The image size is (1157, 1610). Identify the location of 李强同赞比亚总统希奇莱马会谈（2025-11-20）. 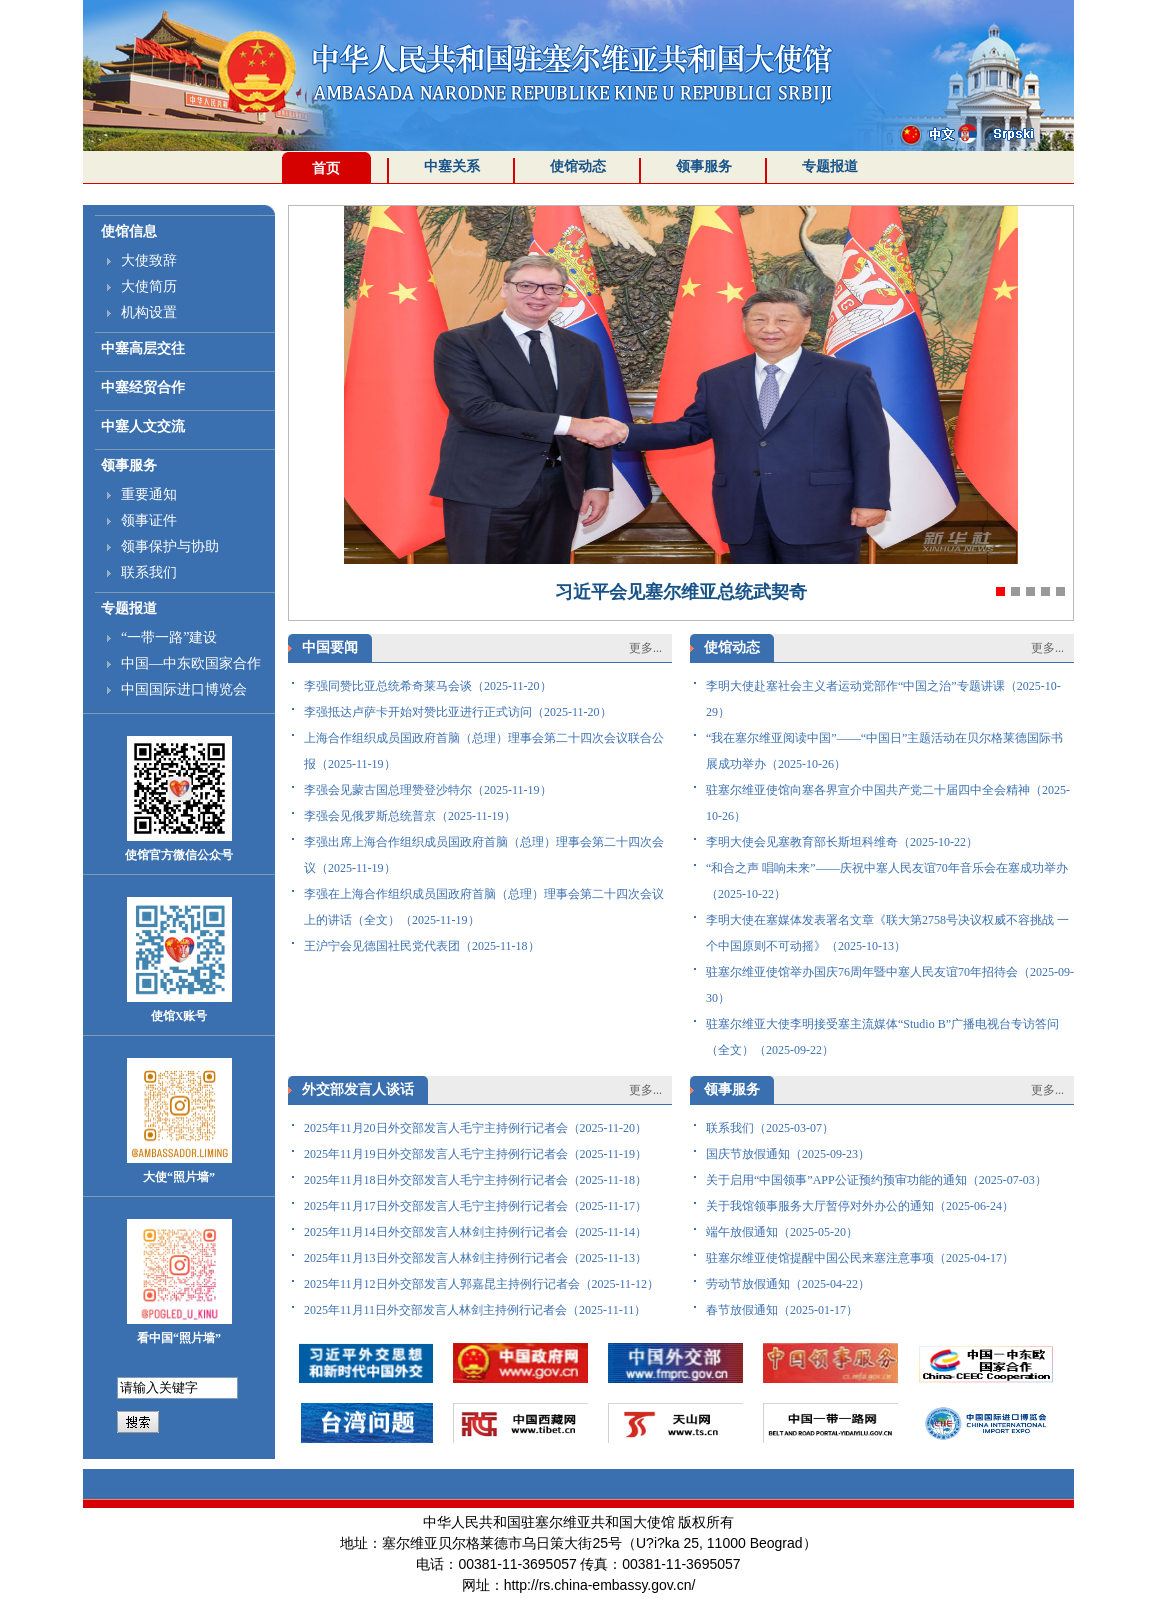
(428, 686).